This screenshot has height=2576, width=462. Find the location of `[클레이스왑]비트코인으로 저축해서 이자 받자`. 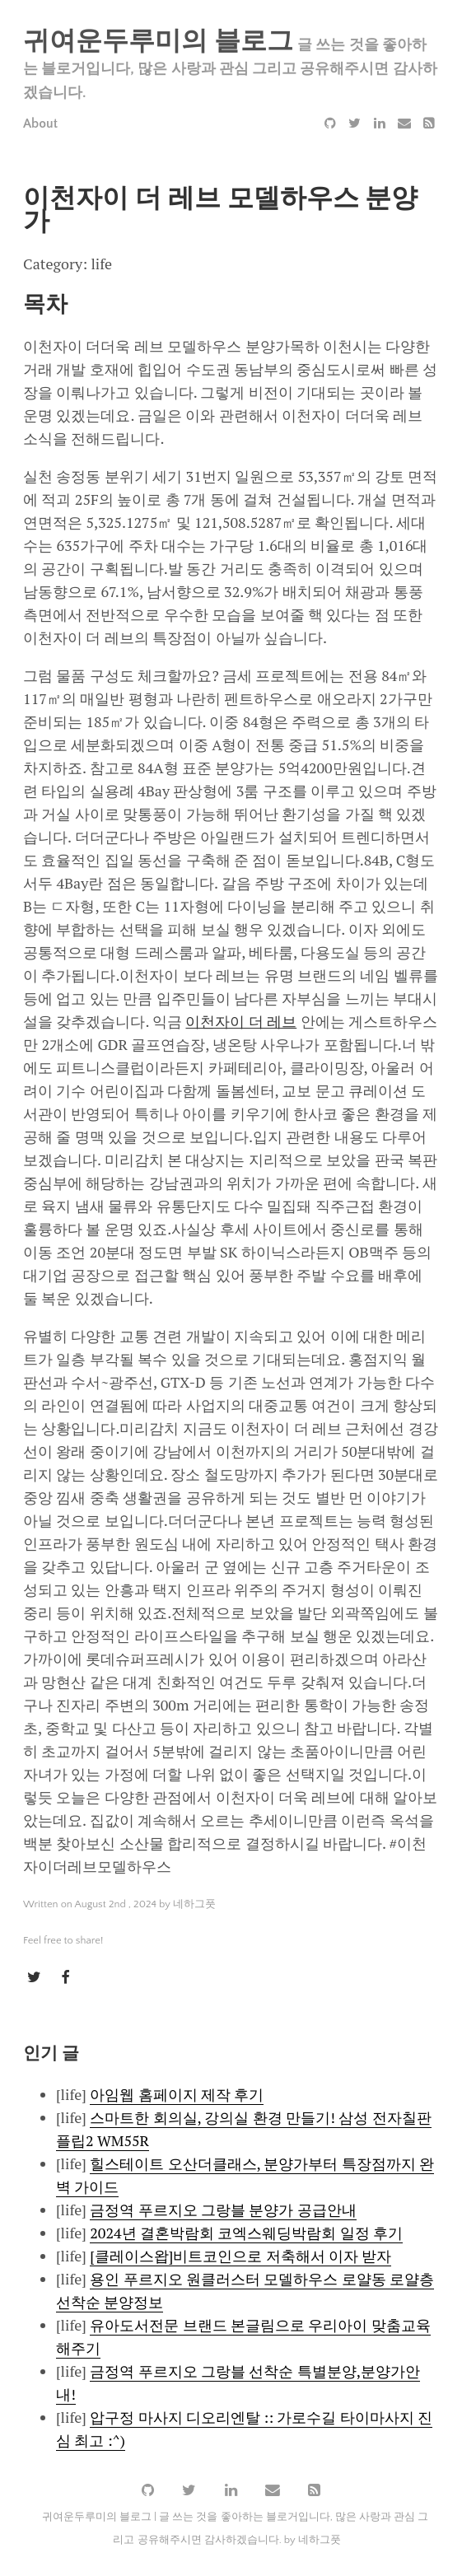

[클레이스왑]비트코인으로 저축해서 이자 받자 is located at coordinates (240, 2255).